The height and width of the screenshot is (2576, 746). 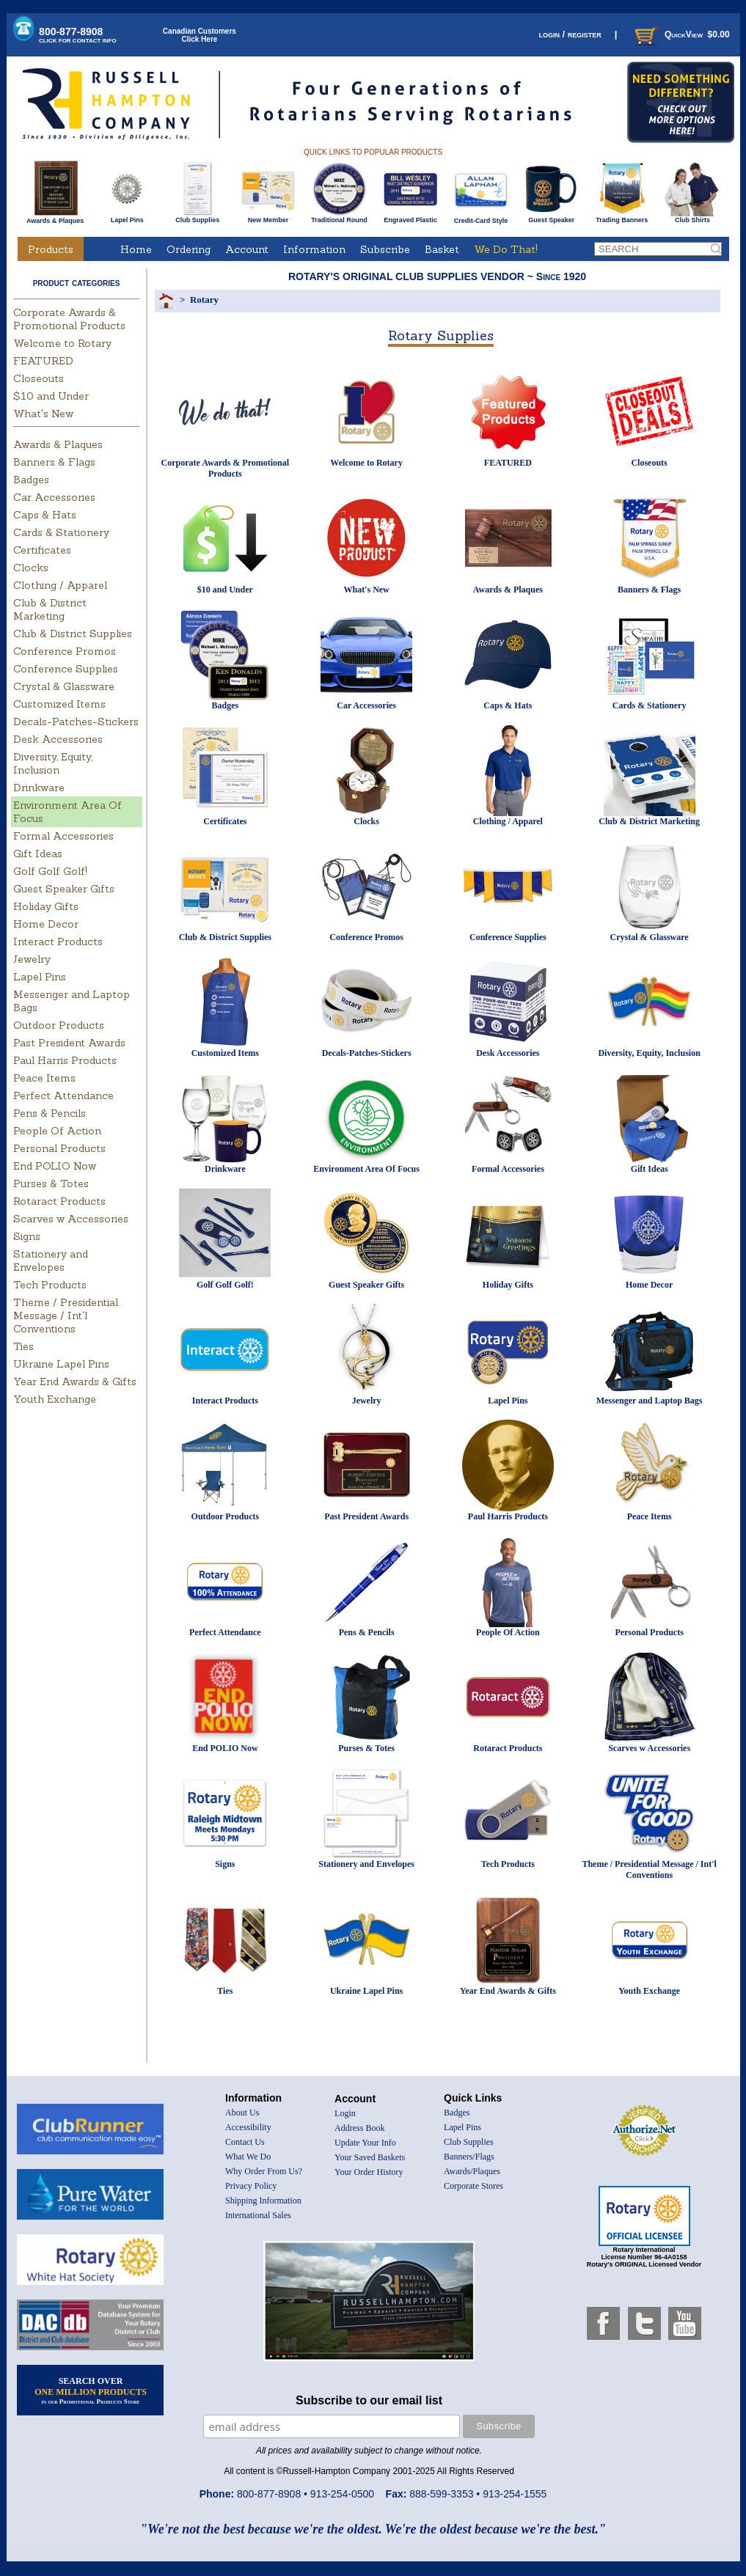 I want to click on Decals-Patches-Stickers, so click(x=76, y=721).